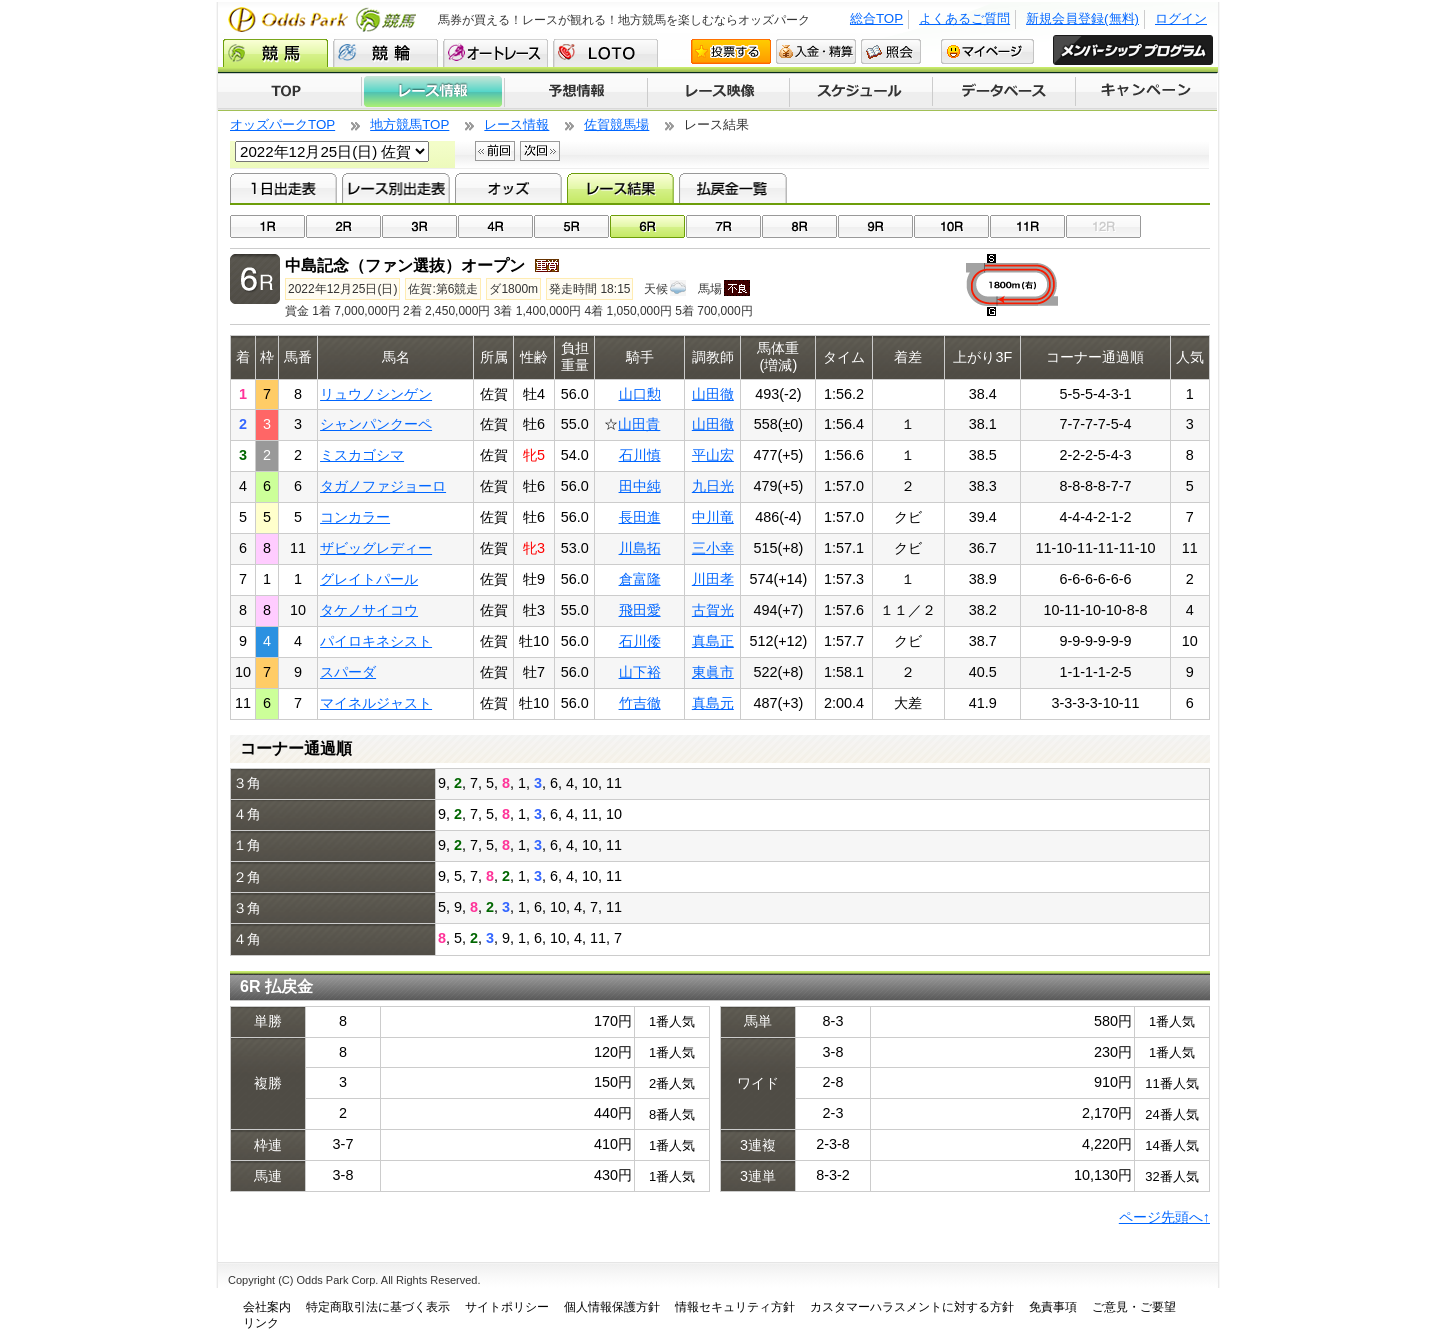  I want to click on 照会, so click(891, 51).